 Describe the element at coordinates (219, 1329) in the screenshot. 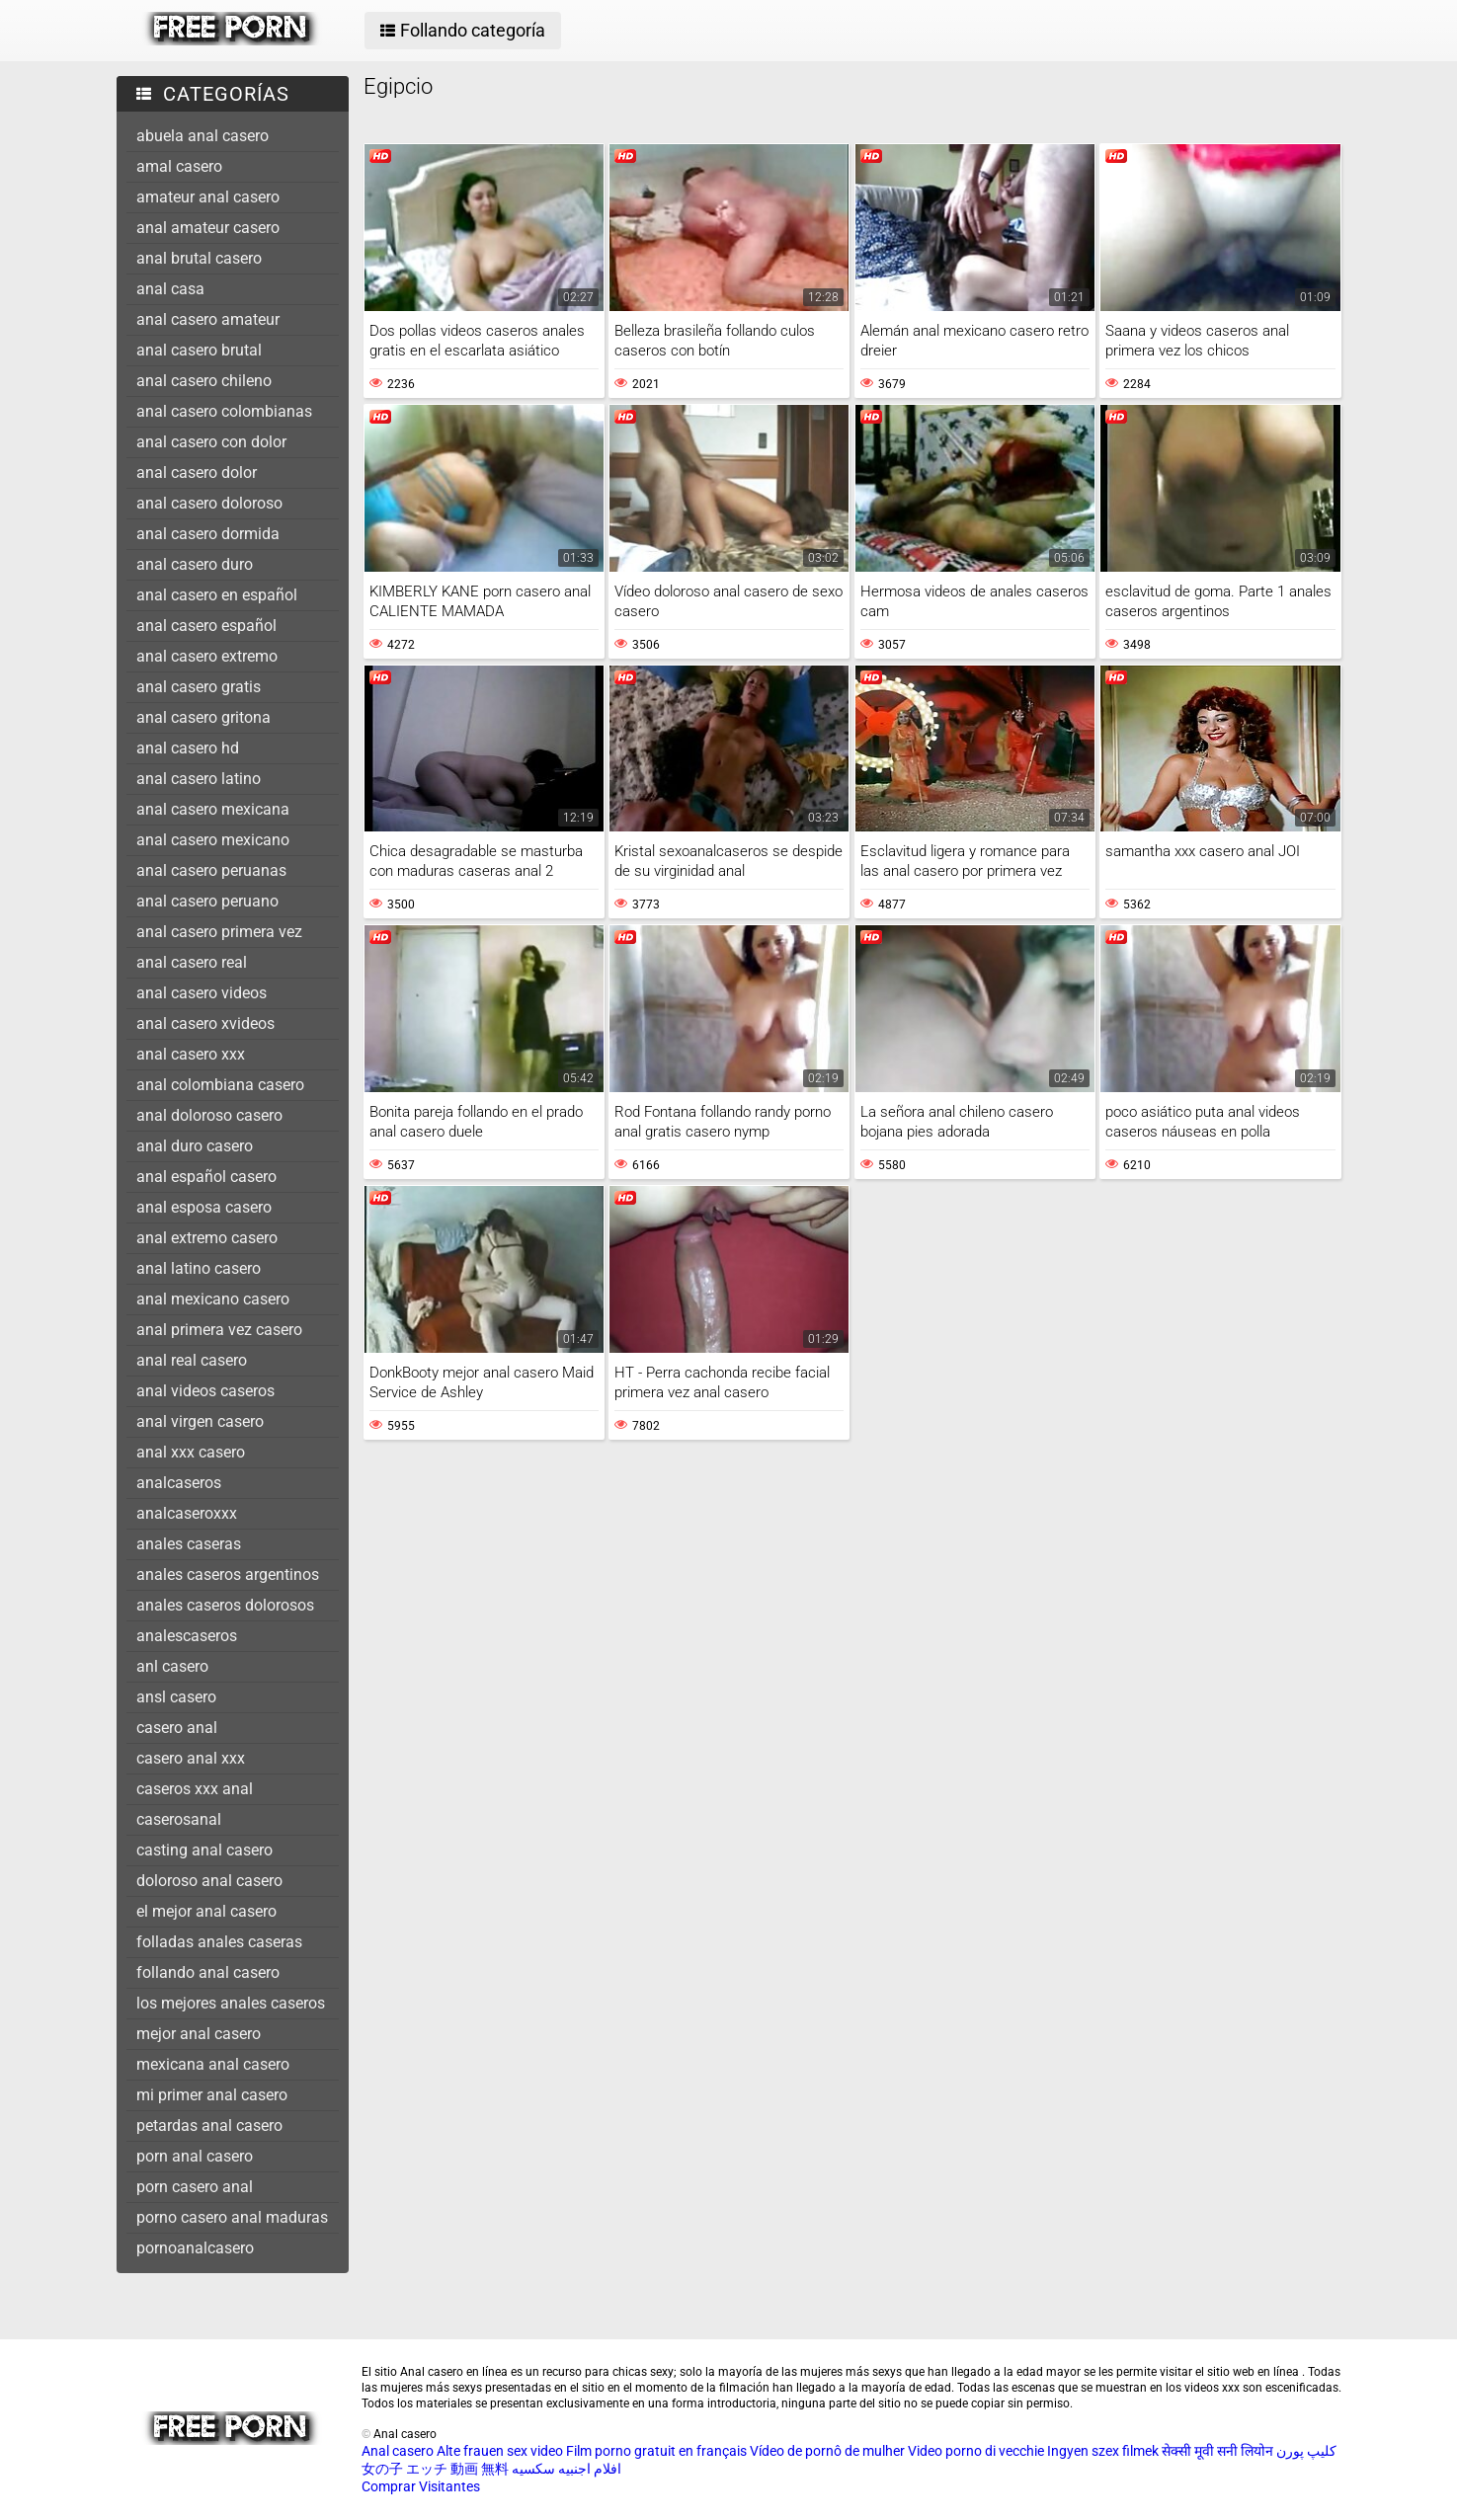

I see `anal primera vez casero` at that location.